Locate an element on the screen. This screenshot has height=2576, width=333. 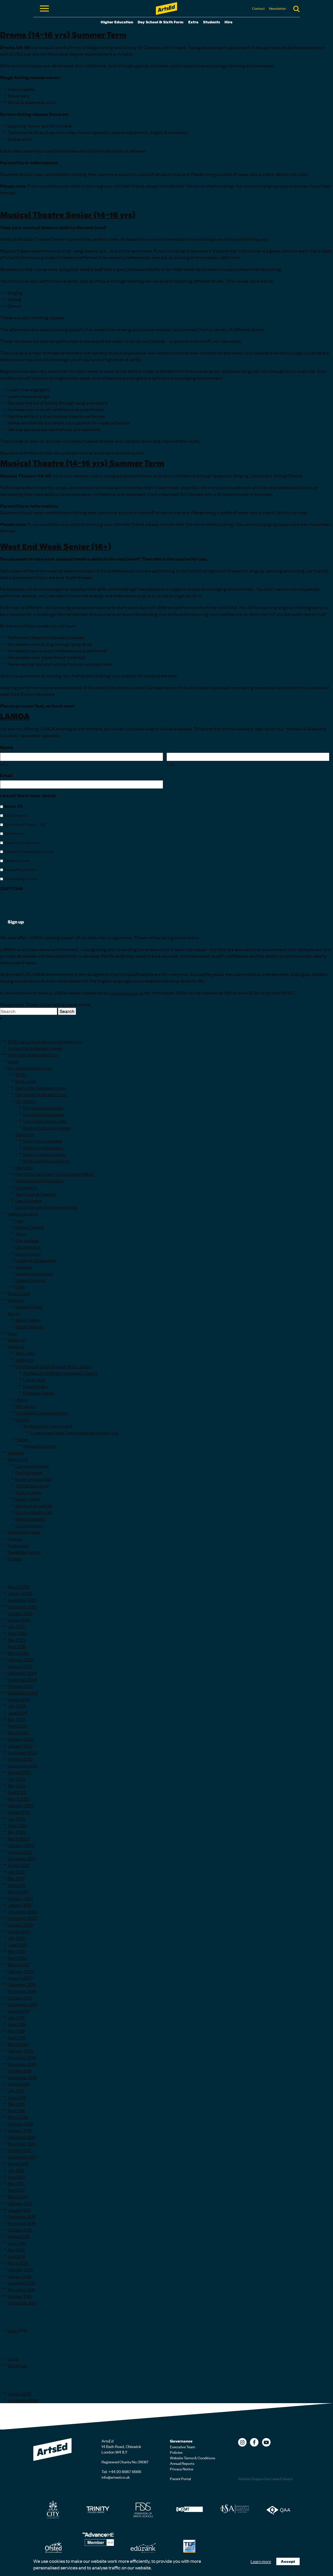
First is located at coordinates (4, 764).